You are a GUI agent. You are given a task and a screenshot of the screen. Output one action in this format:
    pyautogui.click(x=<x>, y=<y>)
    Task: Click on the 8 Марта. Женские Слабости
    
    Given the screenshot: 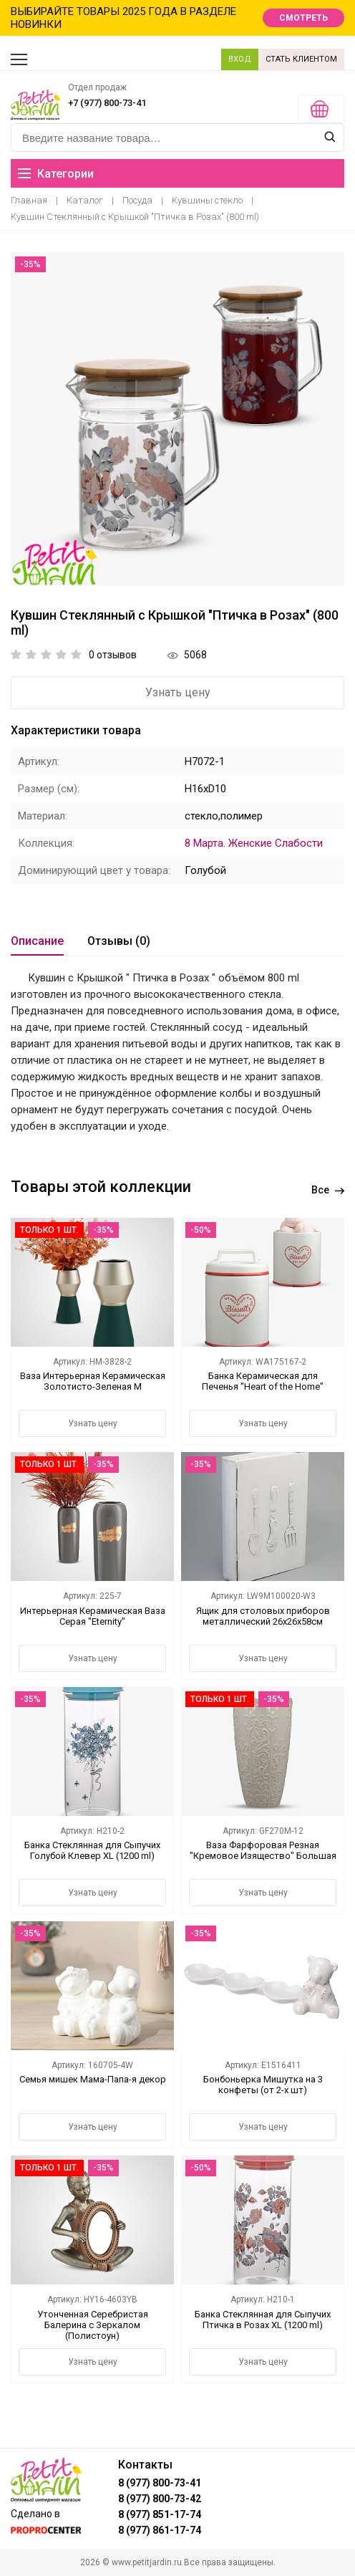 What is the action you would take?
    pyautogui.click(x=254, y=843)
    